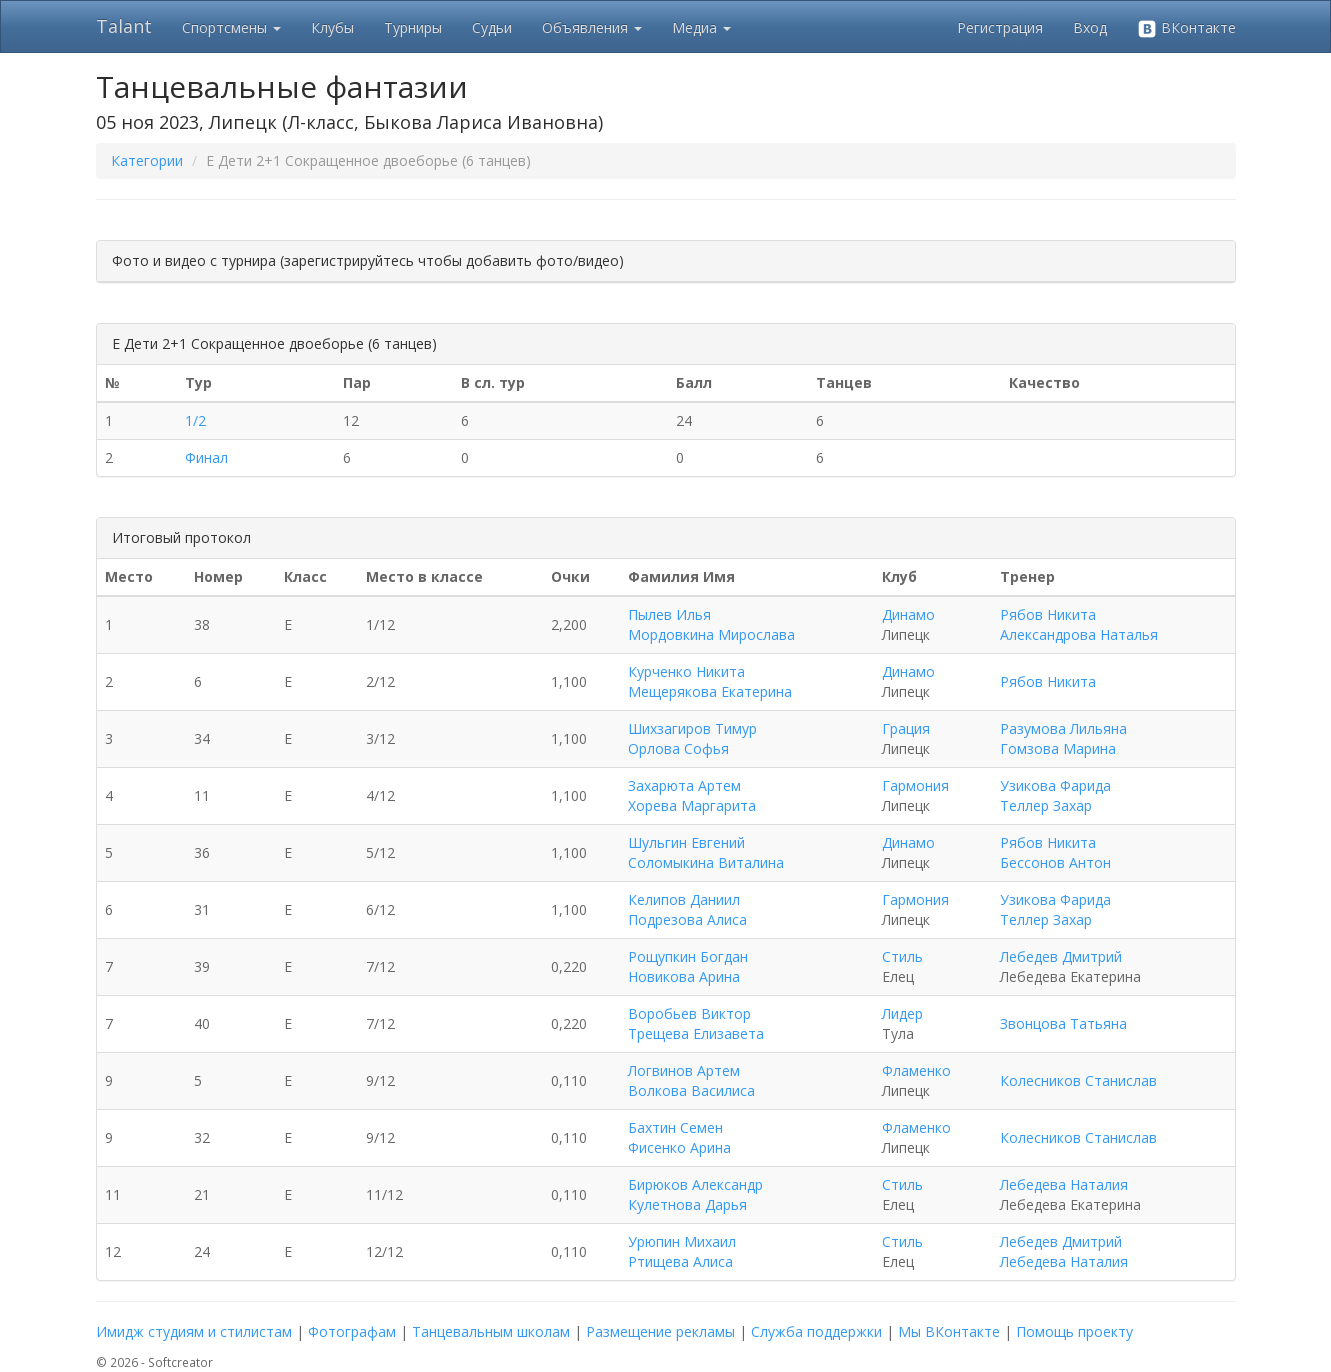 The width and height of the screenshot is (1331, 1372). I want to click on Фламенко, so click(916, 1070).